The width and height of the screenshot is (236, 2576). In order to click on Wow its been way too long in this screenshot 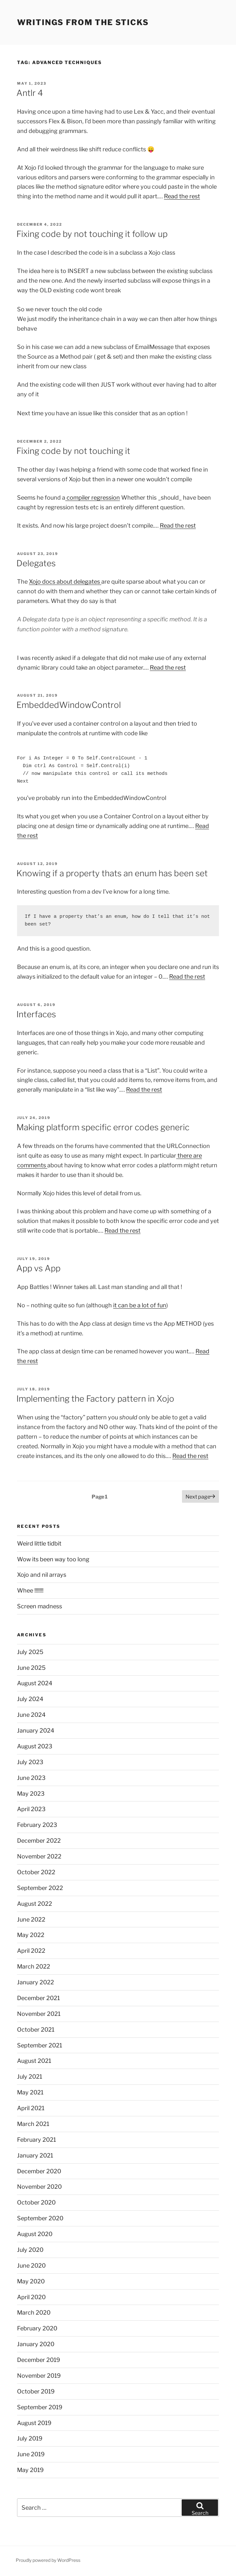, I will do `click(53, 1559)`.